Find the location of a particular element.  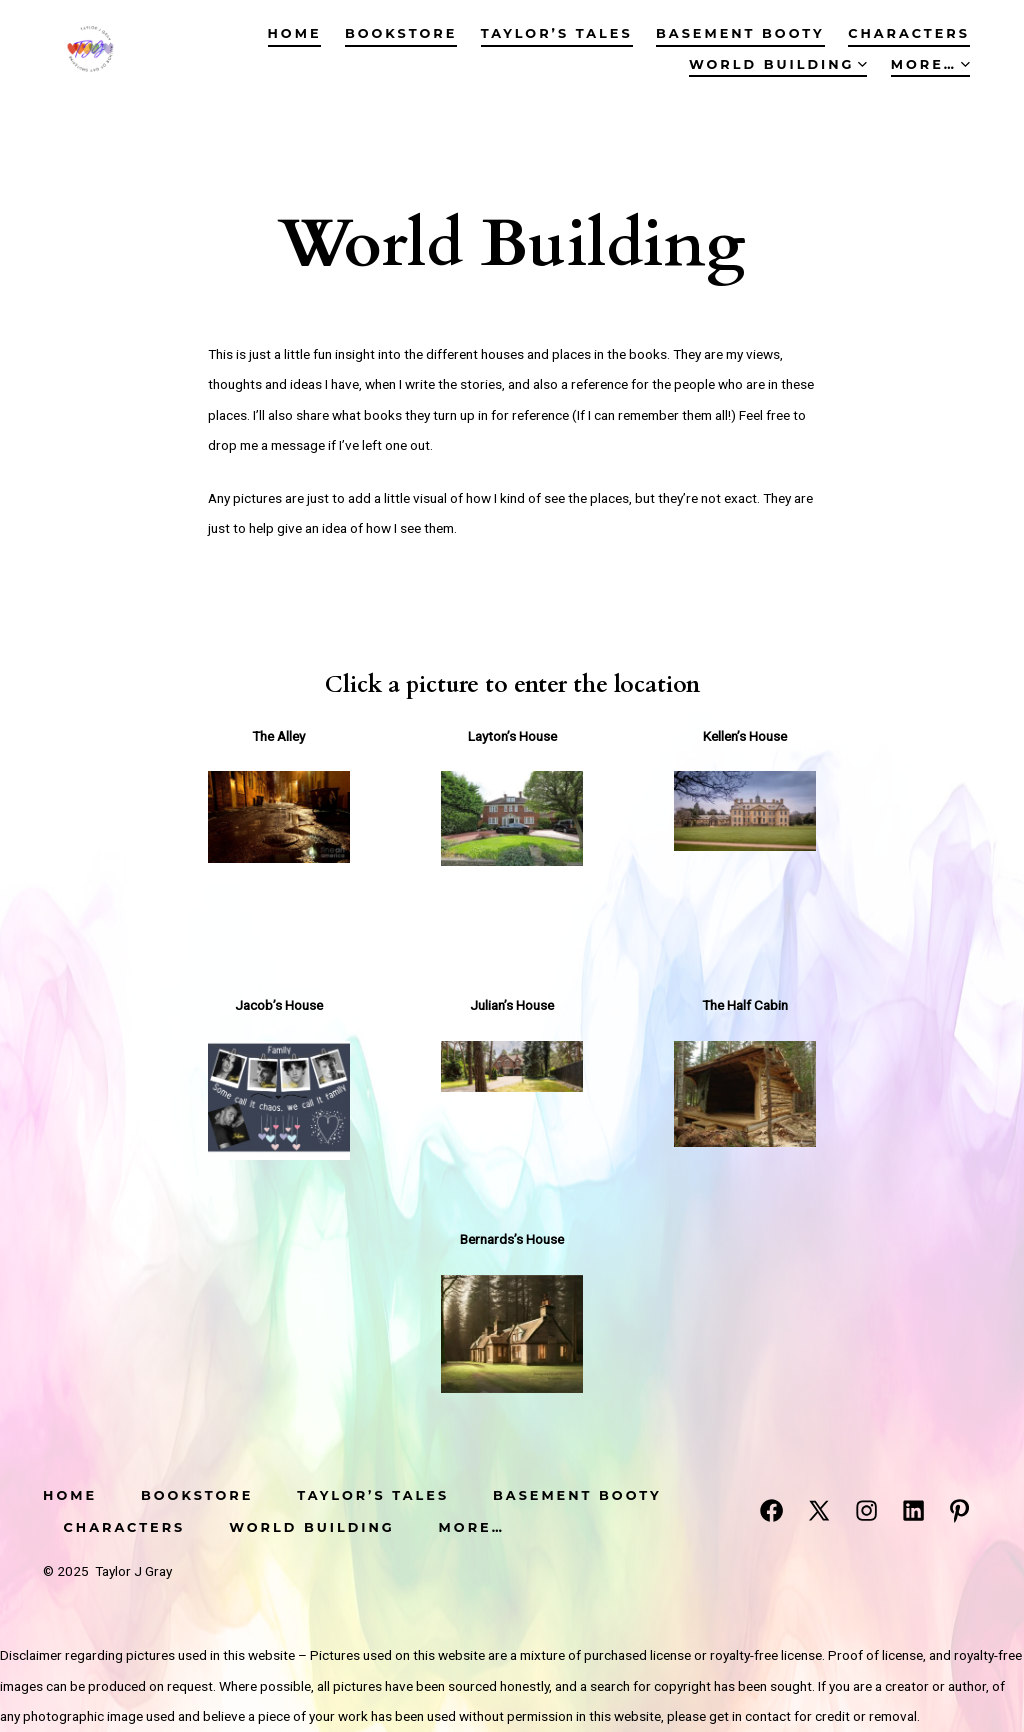

Home is located at coordinates (295, 33).